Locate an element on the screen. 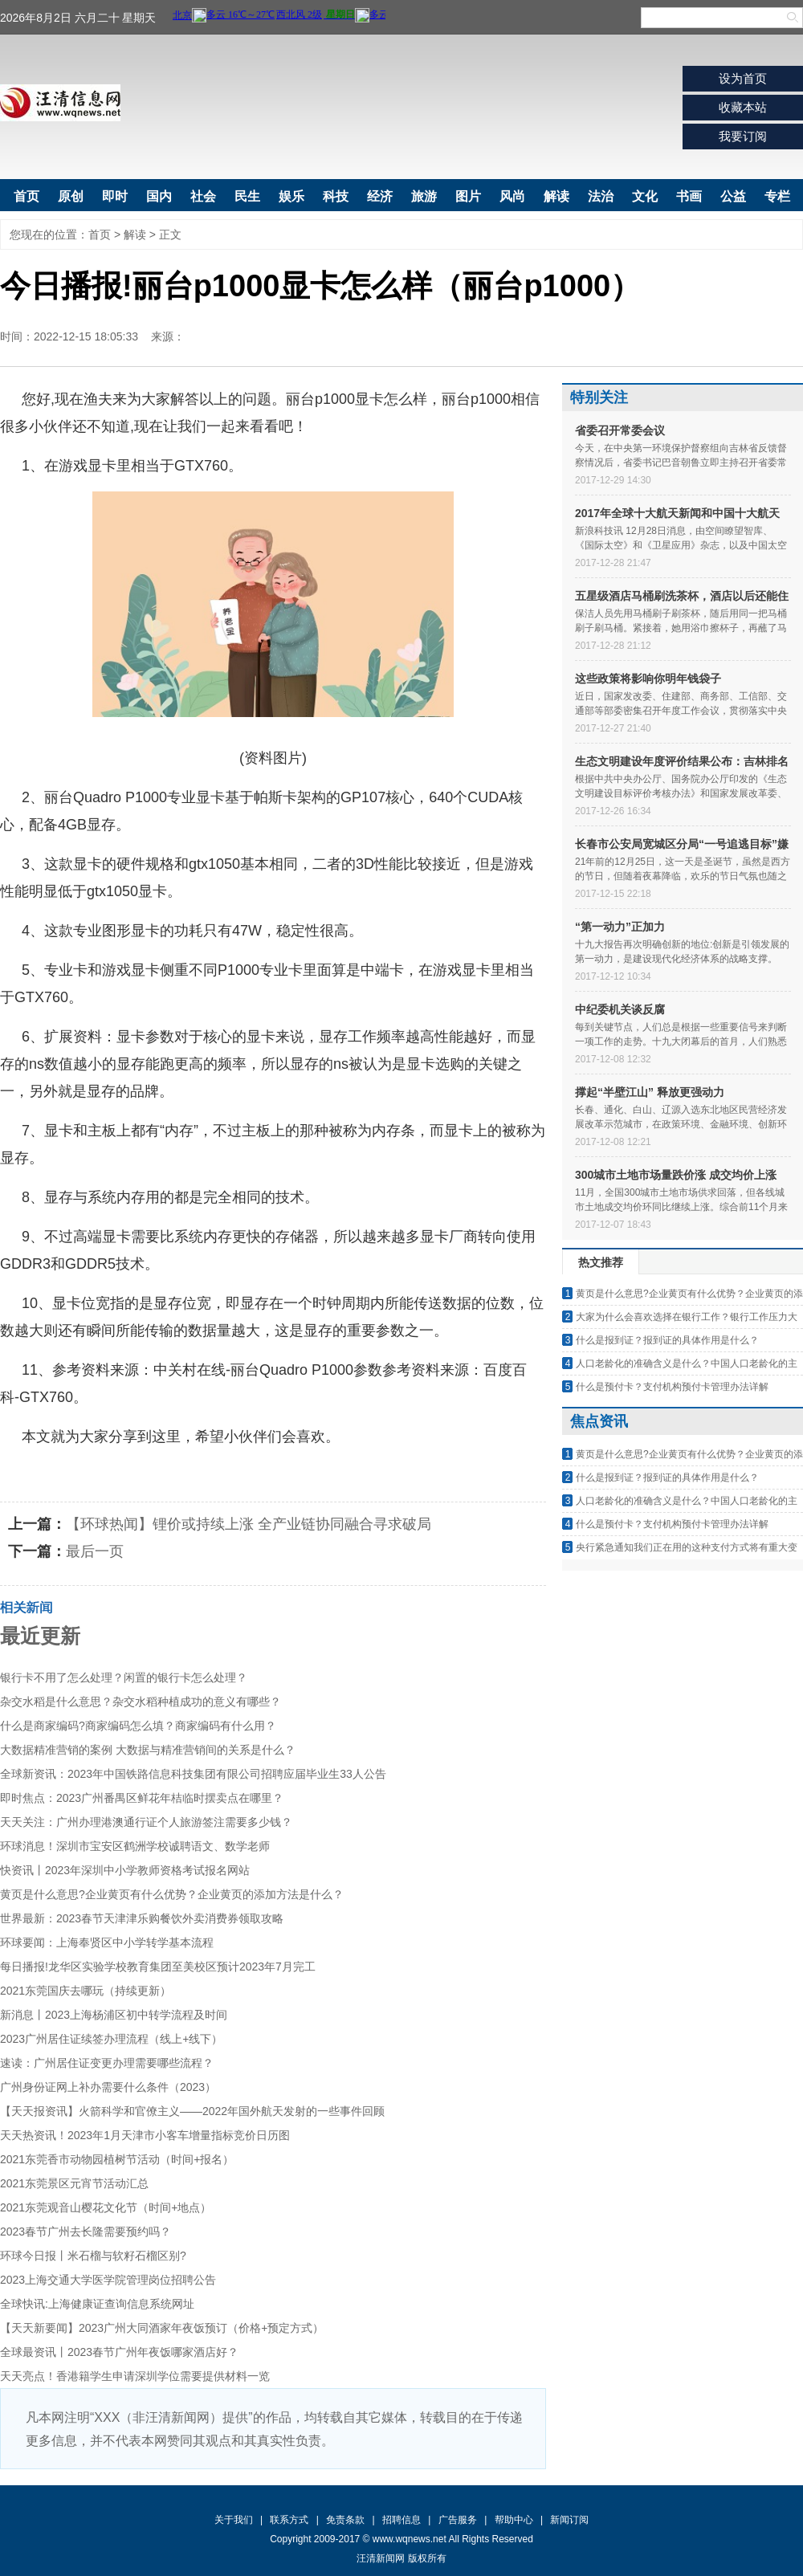 The image size is (803, 2576). 2023春节广州去长隆需要预约吗？ is located at coordinates (85, 2231).